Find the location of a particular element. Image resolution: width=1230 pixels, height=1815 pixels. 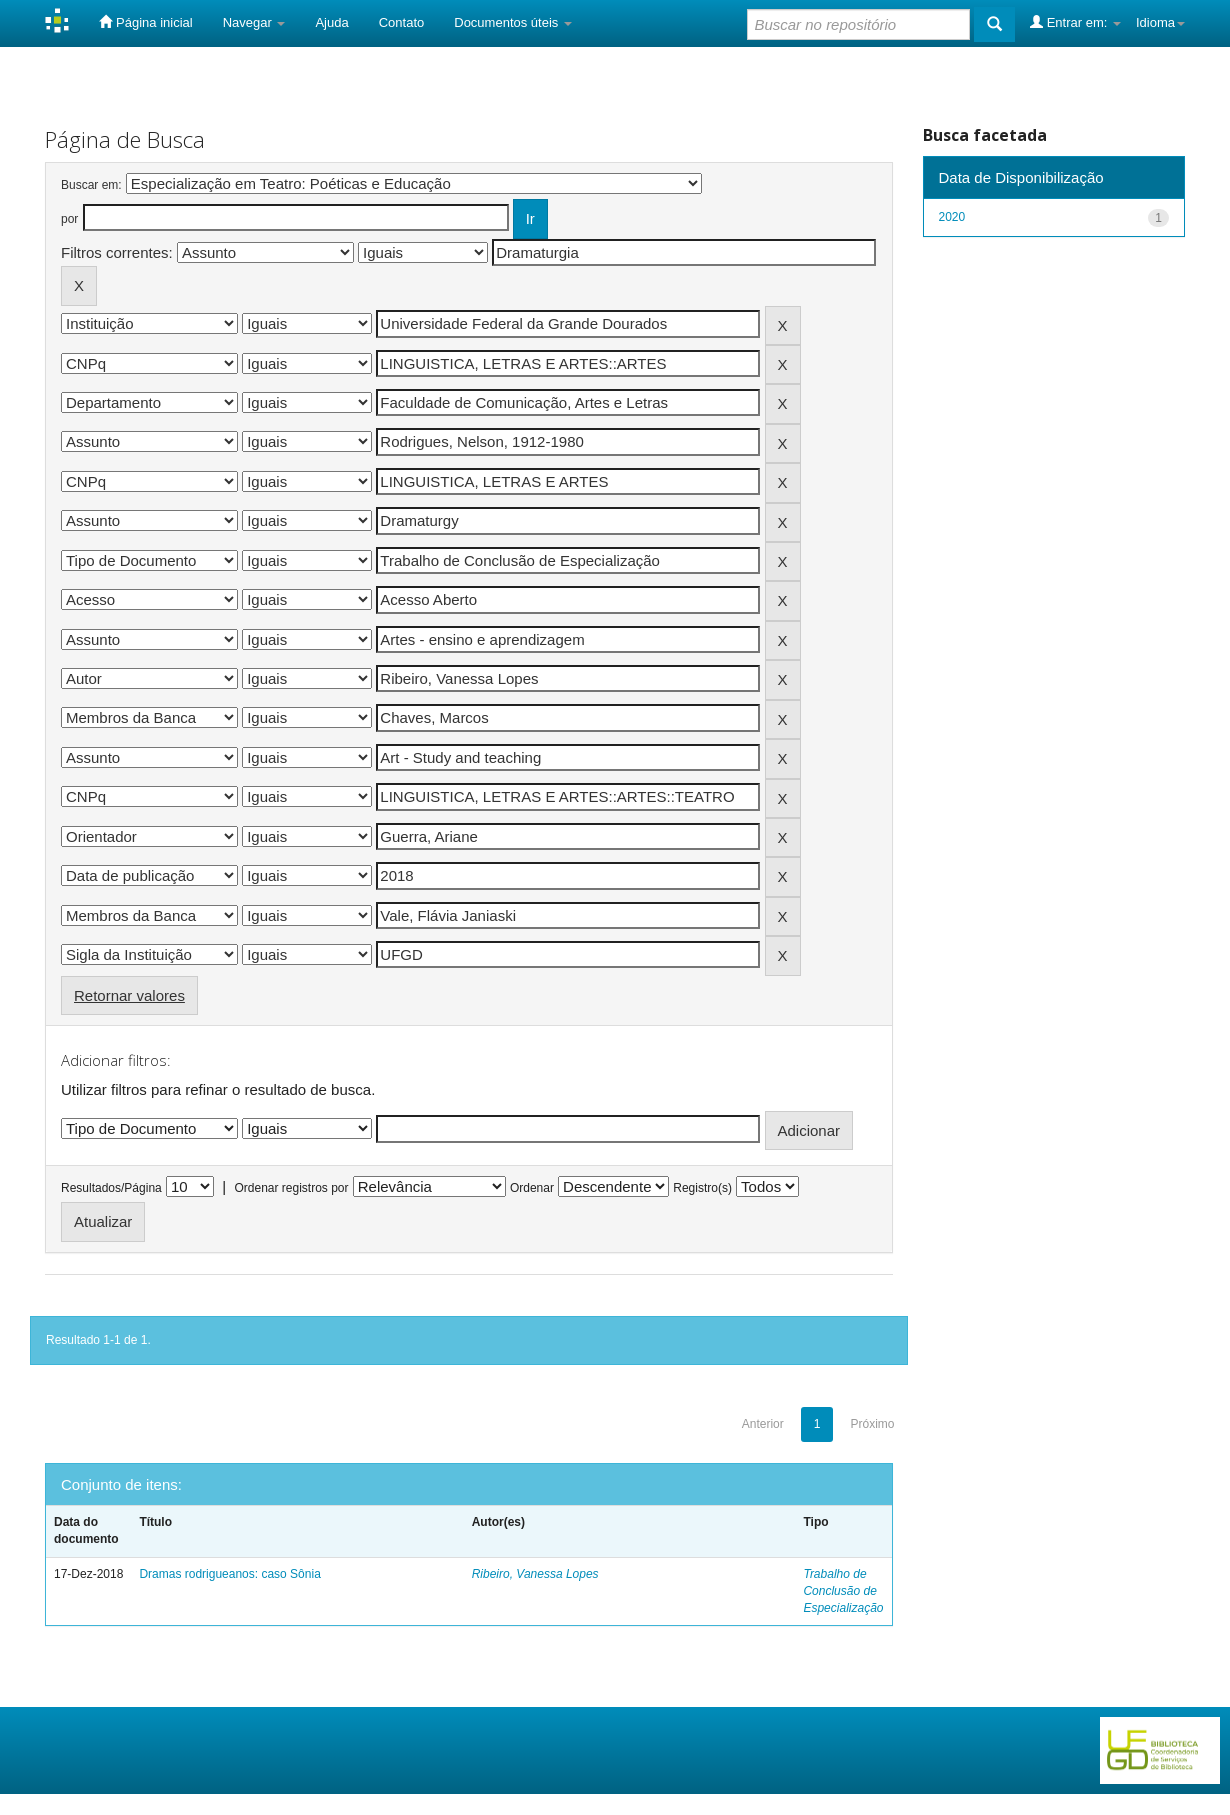

Contato is located at coordinates (402, 22).